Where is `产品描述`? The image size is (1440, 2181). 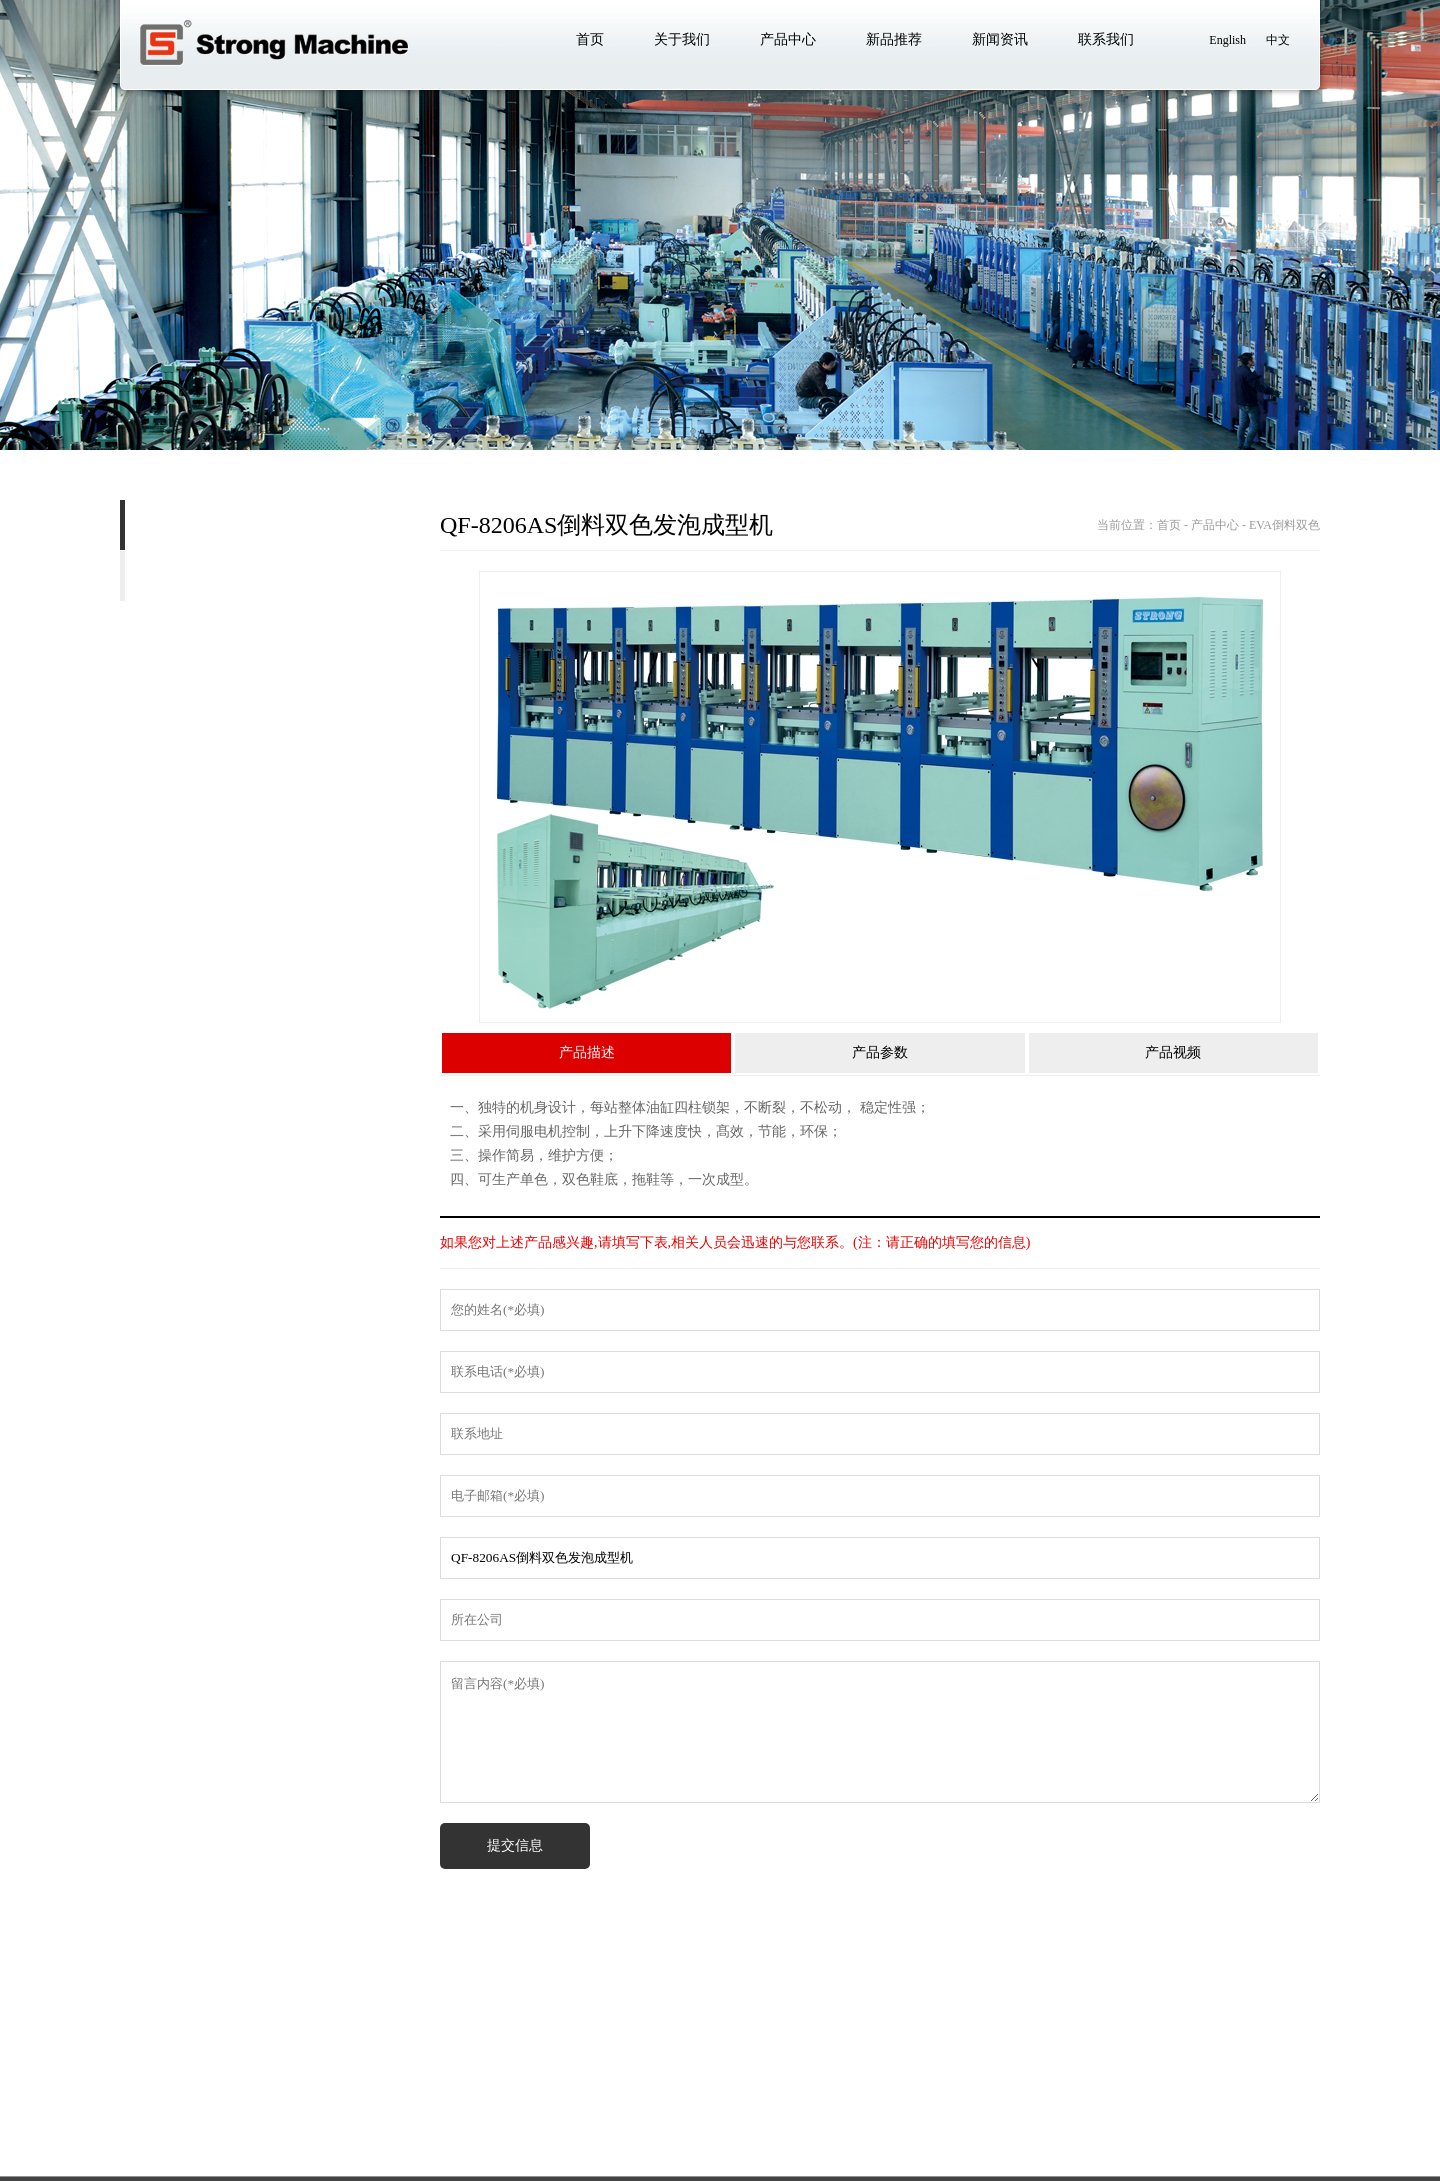 产品描述 is located at coordinates (587, 1055).